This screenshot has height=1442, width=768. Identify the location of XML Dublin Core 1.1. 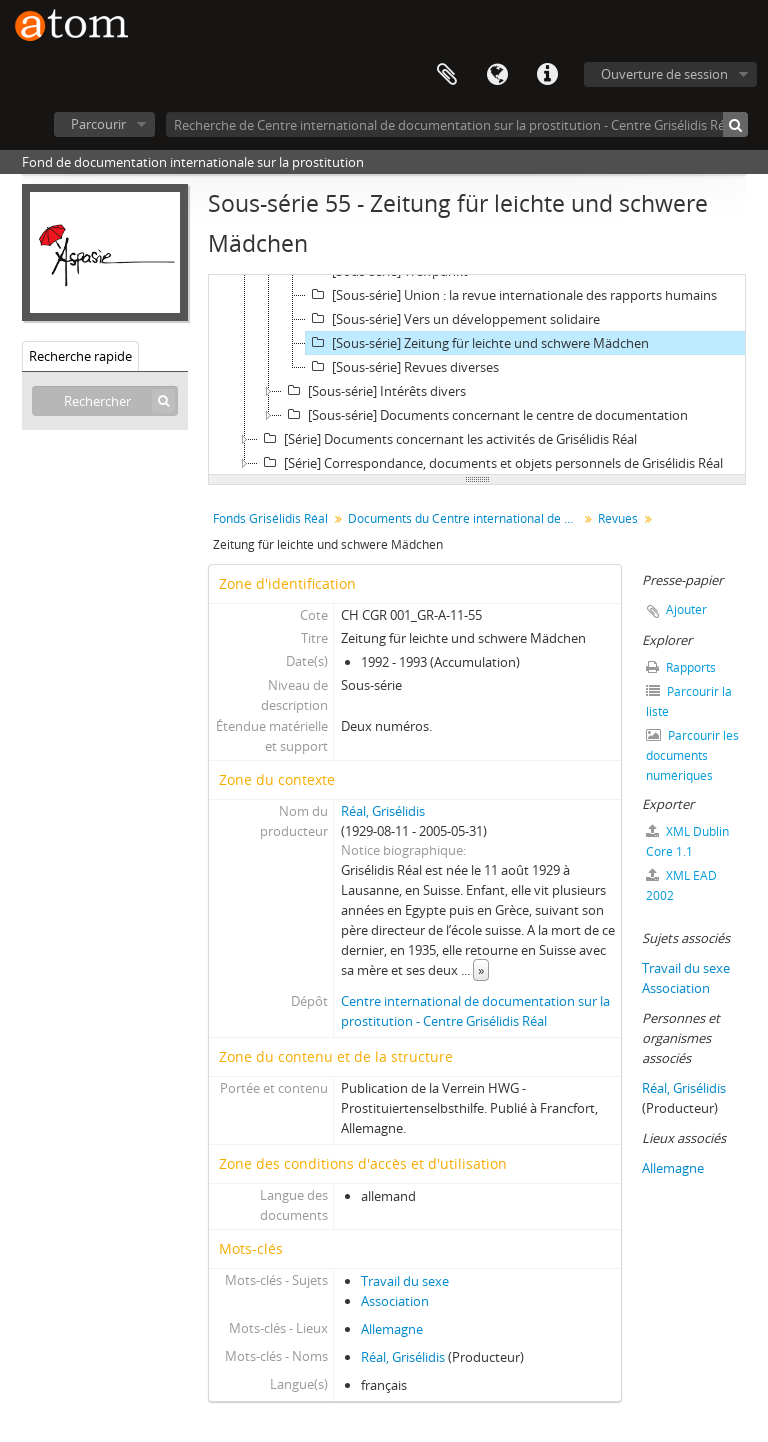
(687, 841).